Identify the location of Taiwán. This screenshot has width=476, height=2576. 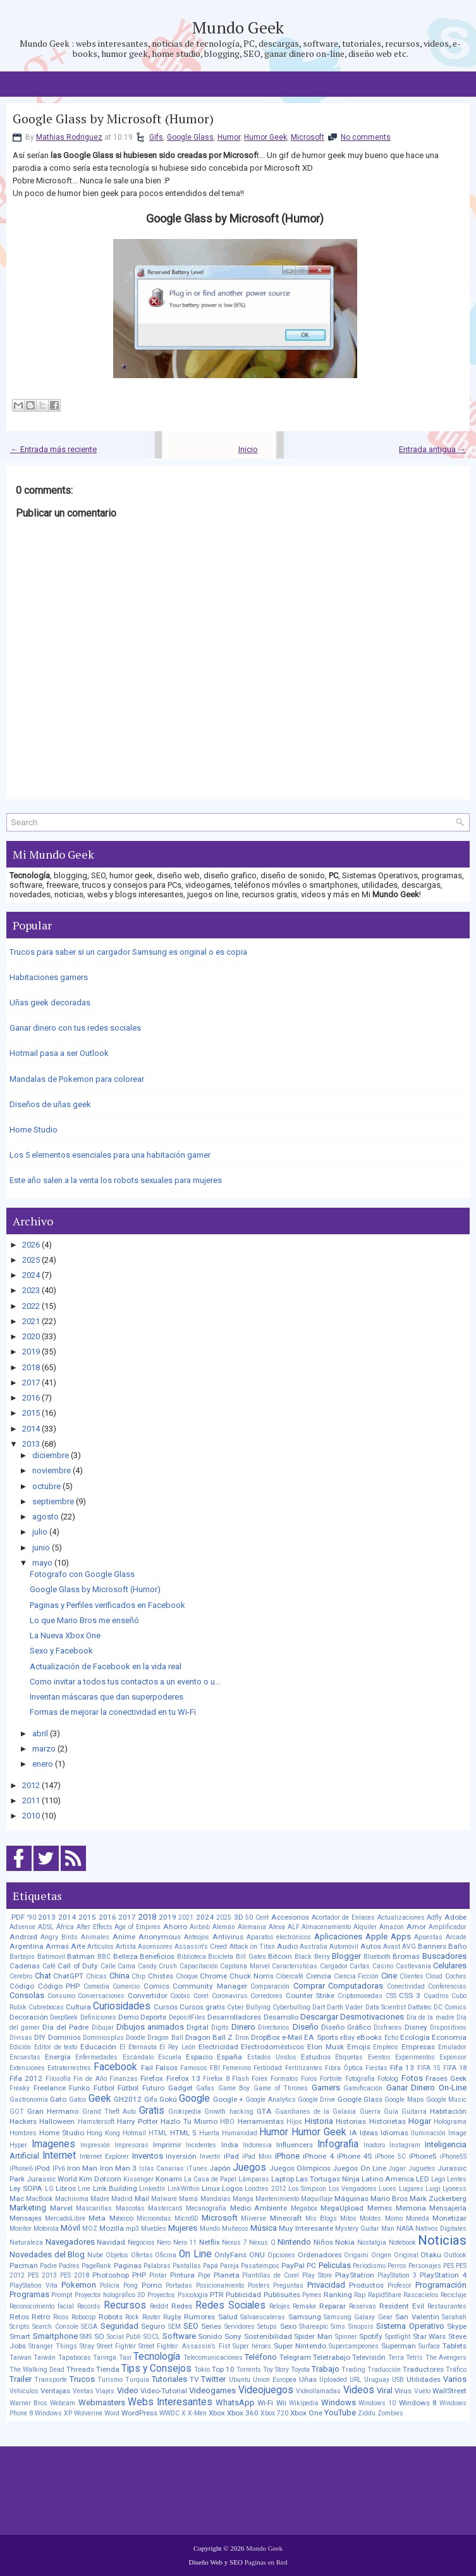
(45, 2357).